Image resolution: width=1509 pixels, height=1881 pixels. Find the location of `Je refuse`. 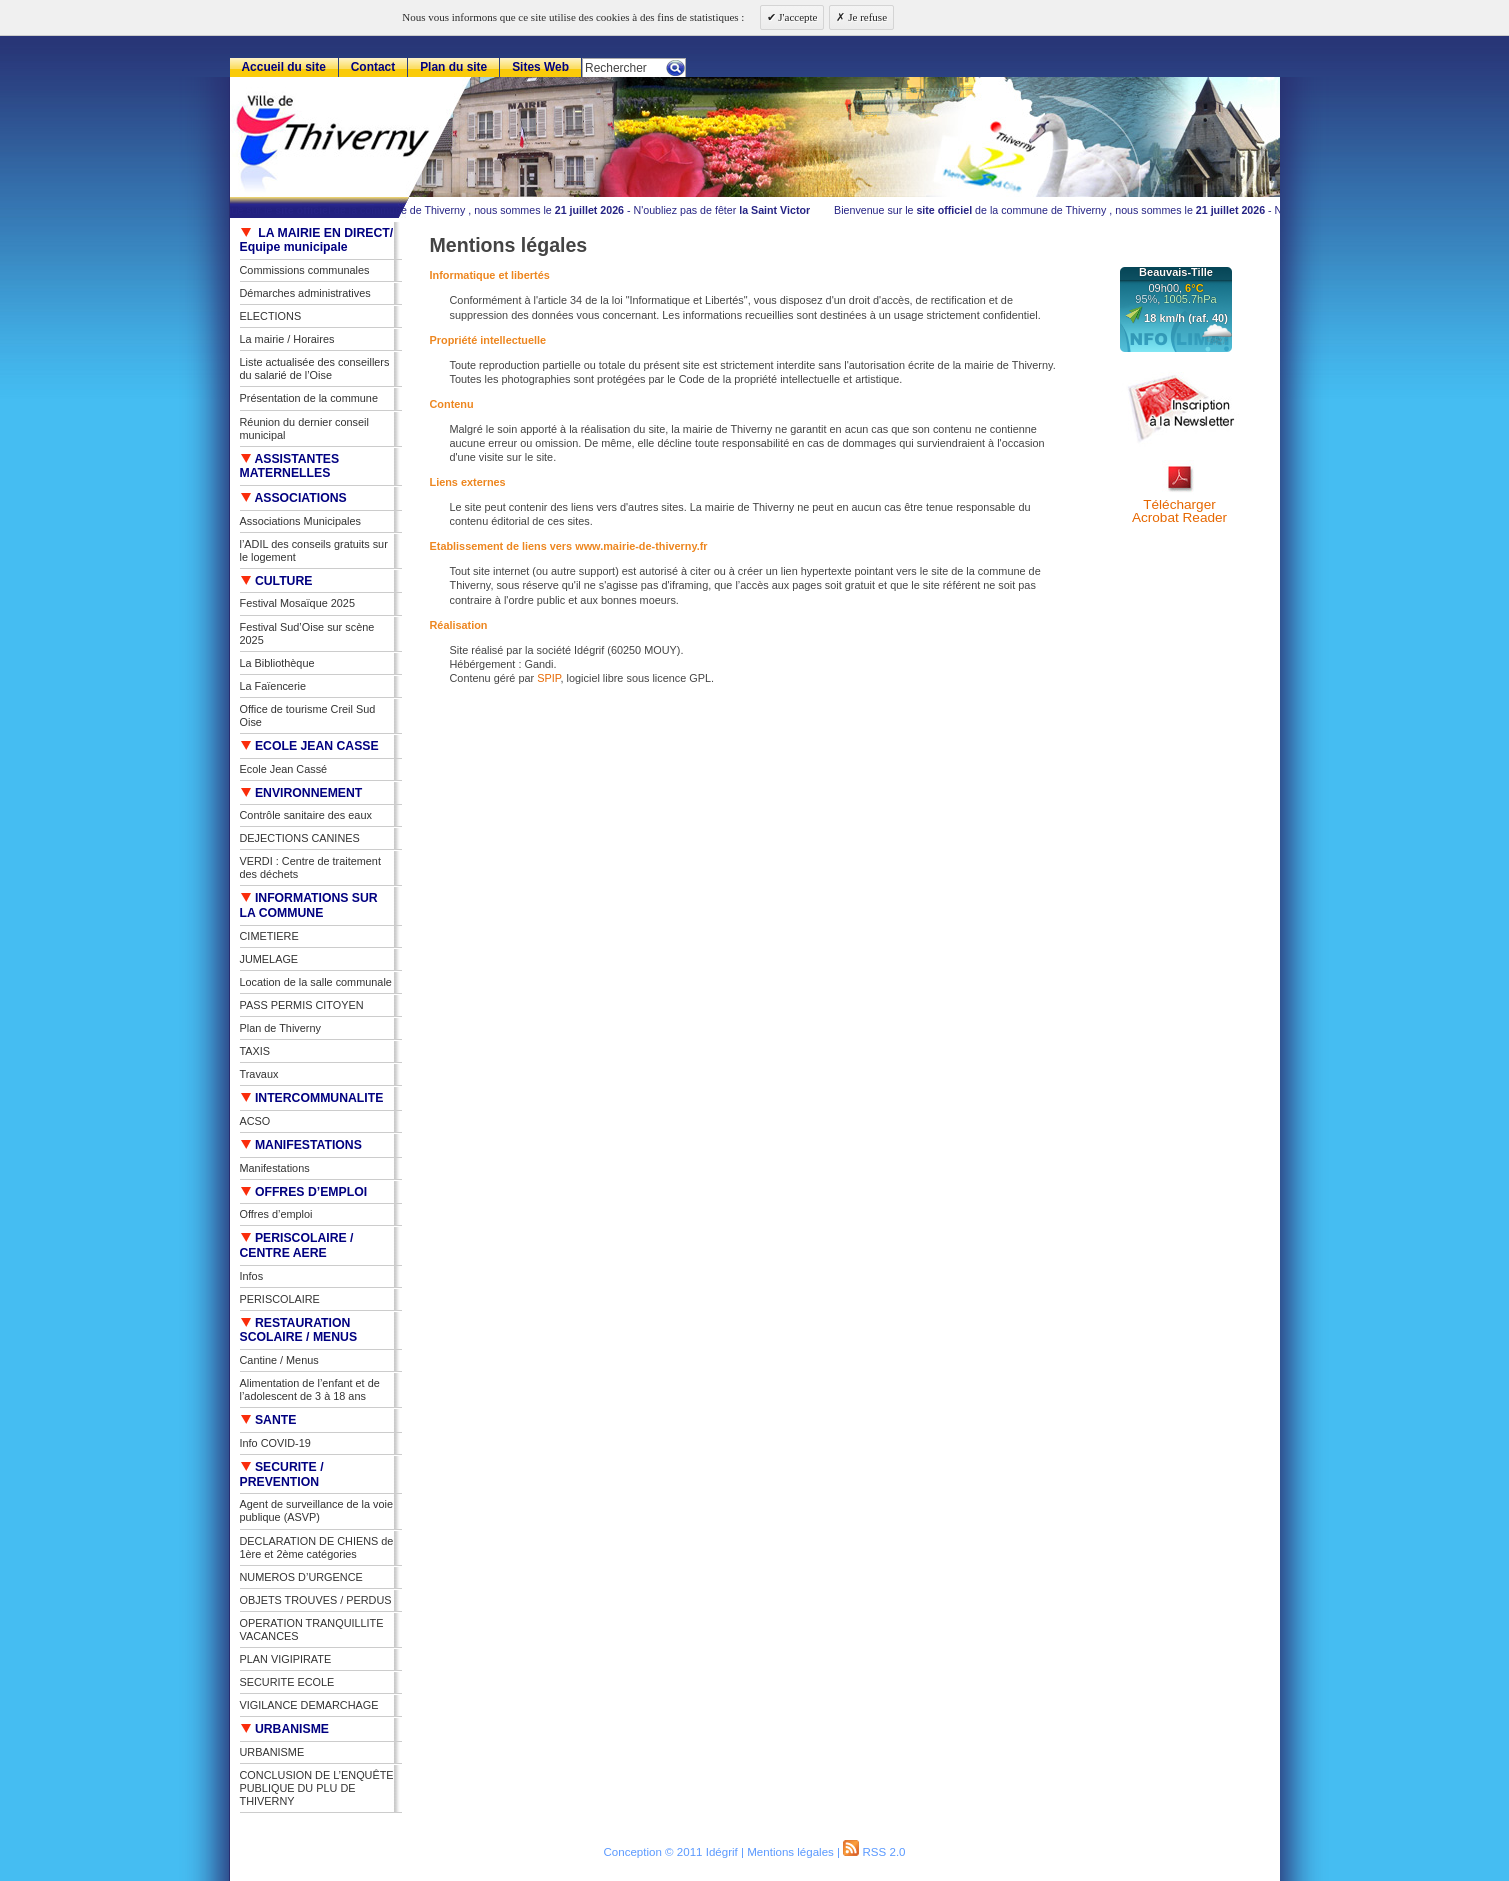

Je refuse is located at coordinates (866, 17).